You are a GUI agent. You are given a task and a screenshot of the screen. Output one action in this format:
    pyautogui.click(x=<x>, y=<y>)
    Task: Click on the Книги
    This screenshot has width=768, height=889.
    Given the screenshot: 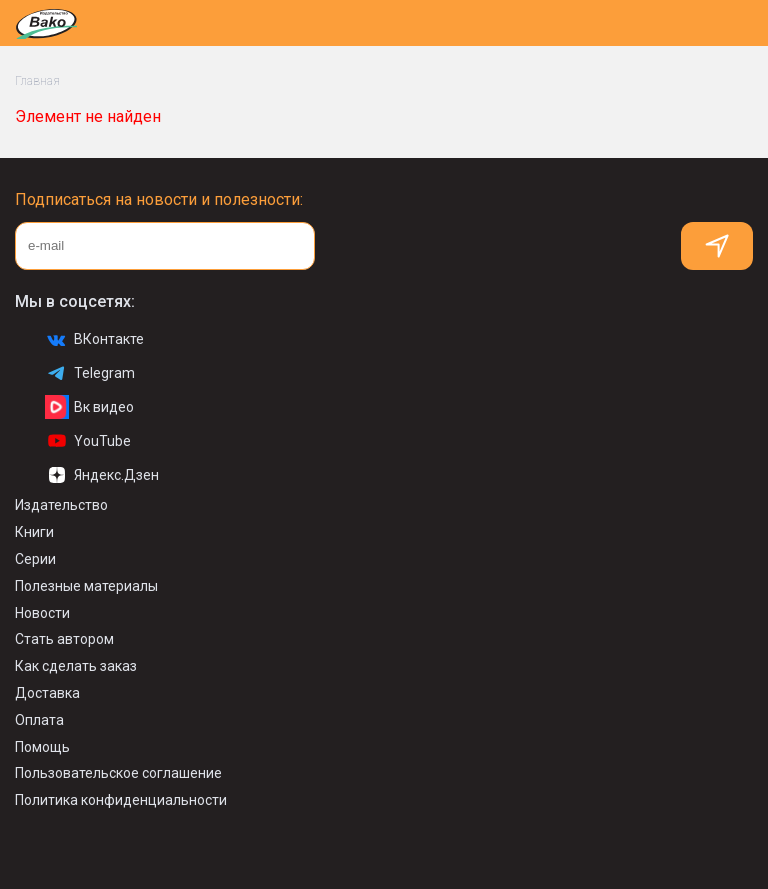 What is the action you would take?
    pyautogui.click(x=34, y=532)
    